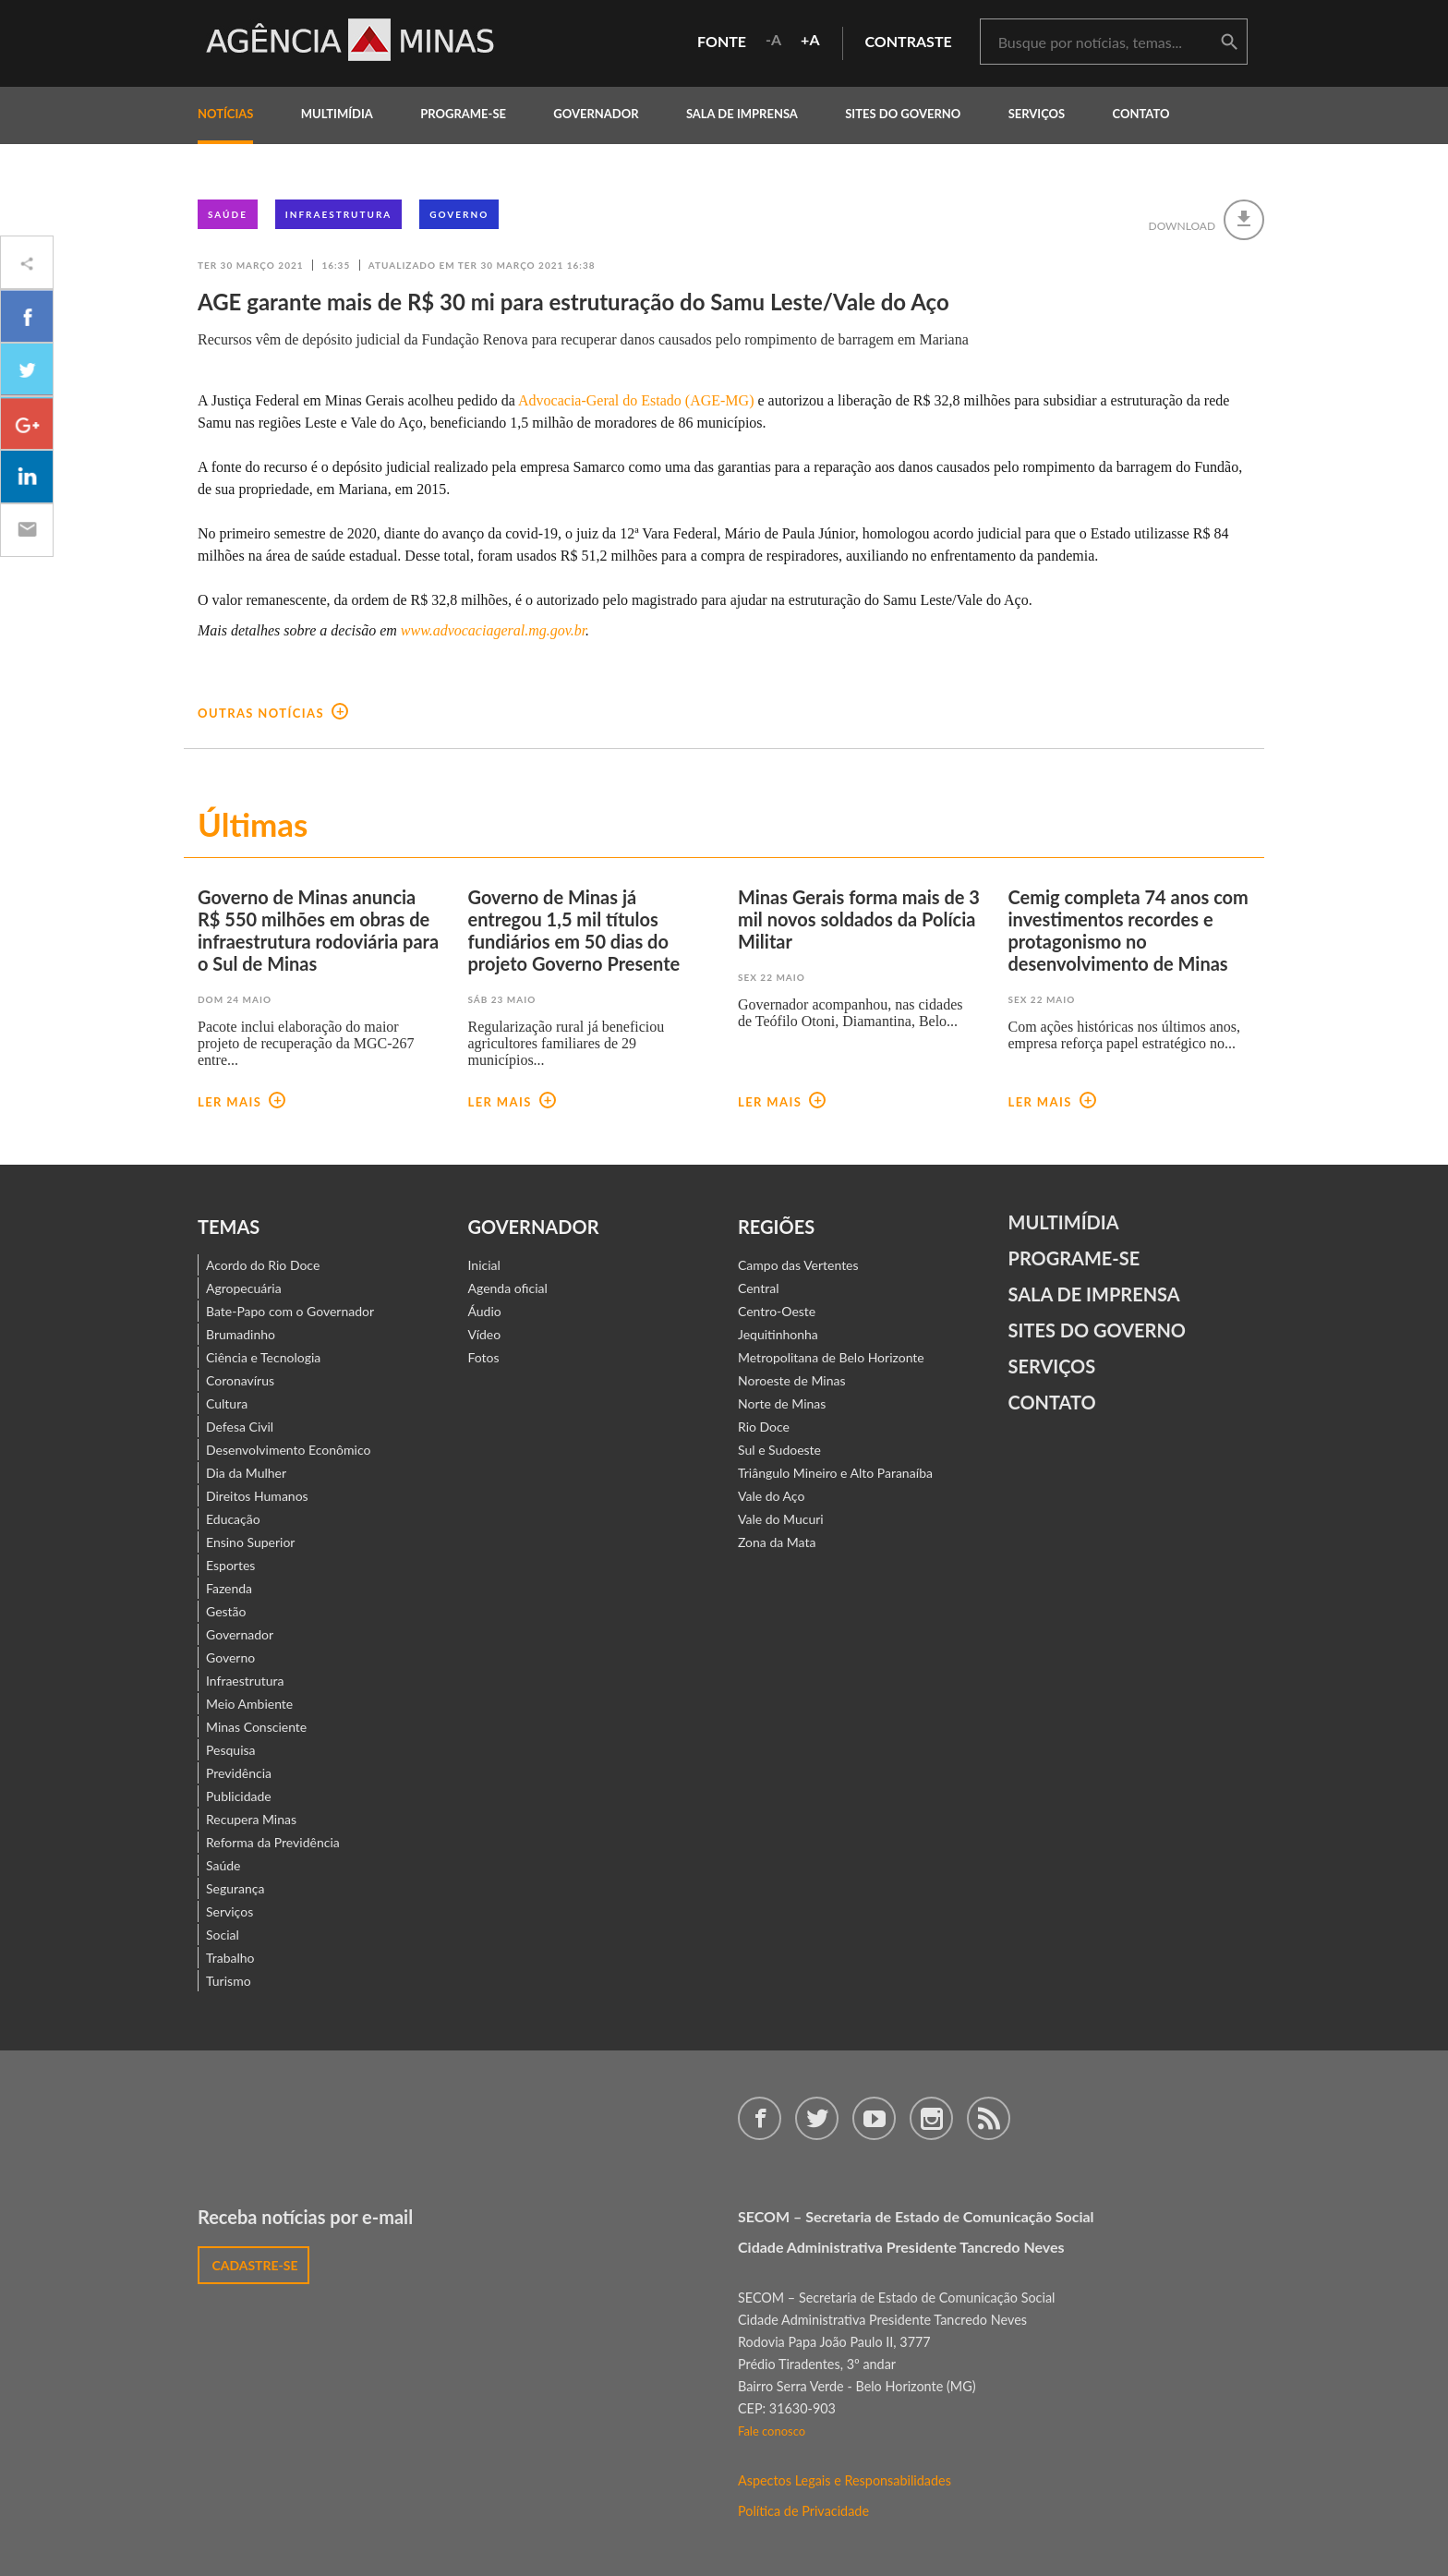 This screenshot has width=1448, height=2576. I want to click on Direitos Humanos, so click(257, 1496).